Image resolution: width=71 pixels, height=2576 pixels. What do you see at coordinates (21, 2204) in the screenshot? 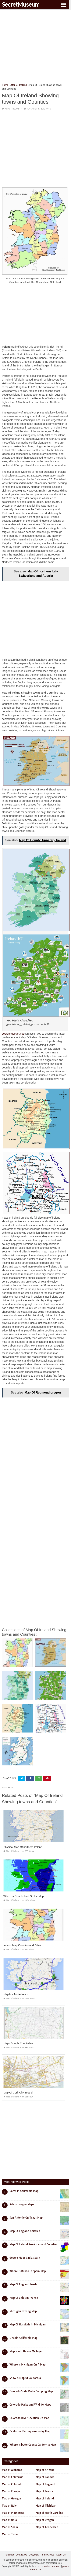
I see `Salem oregon Maps` at bounding box center [21, 2204].